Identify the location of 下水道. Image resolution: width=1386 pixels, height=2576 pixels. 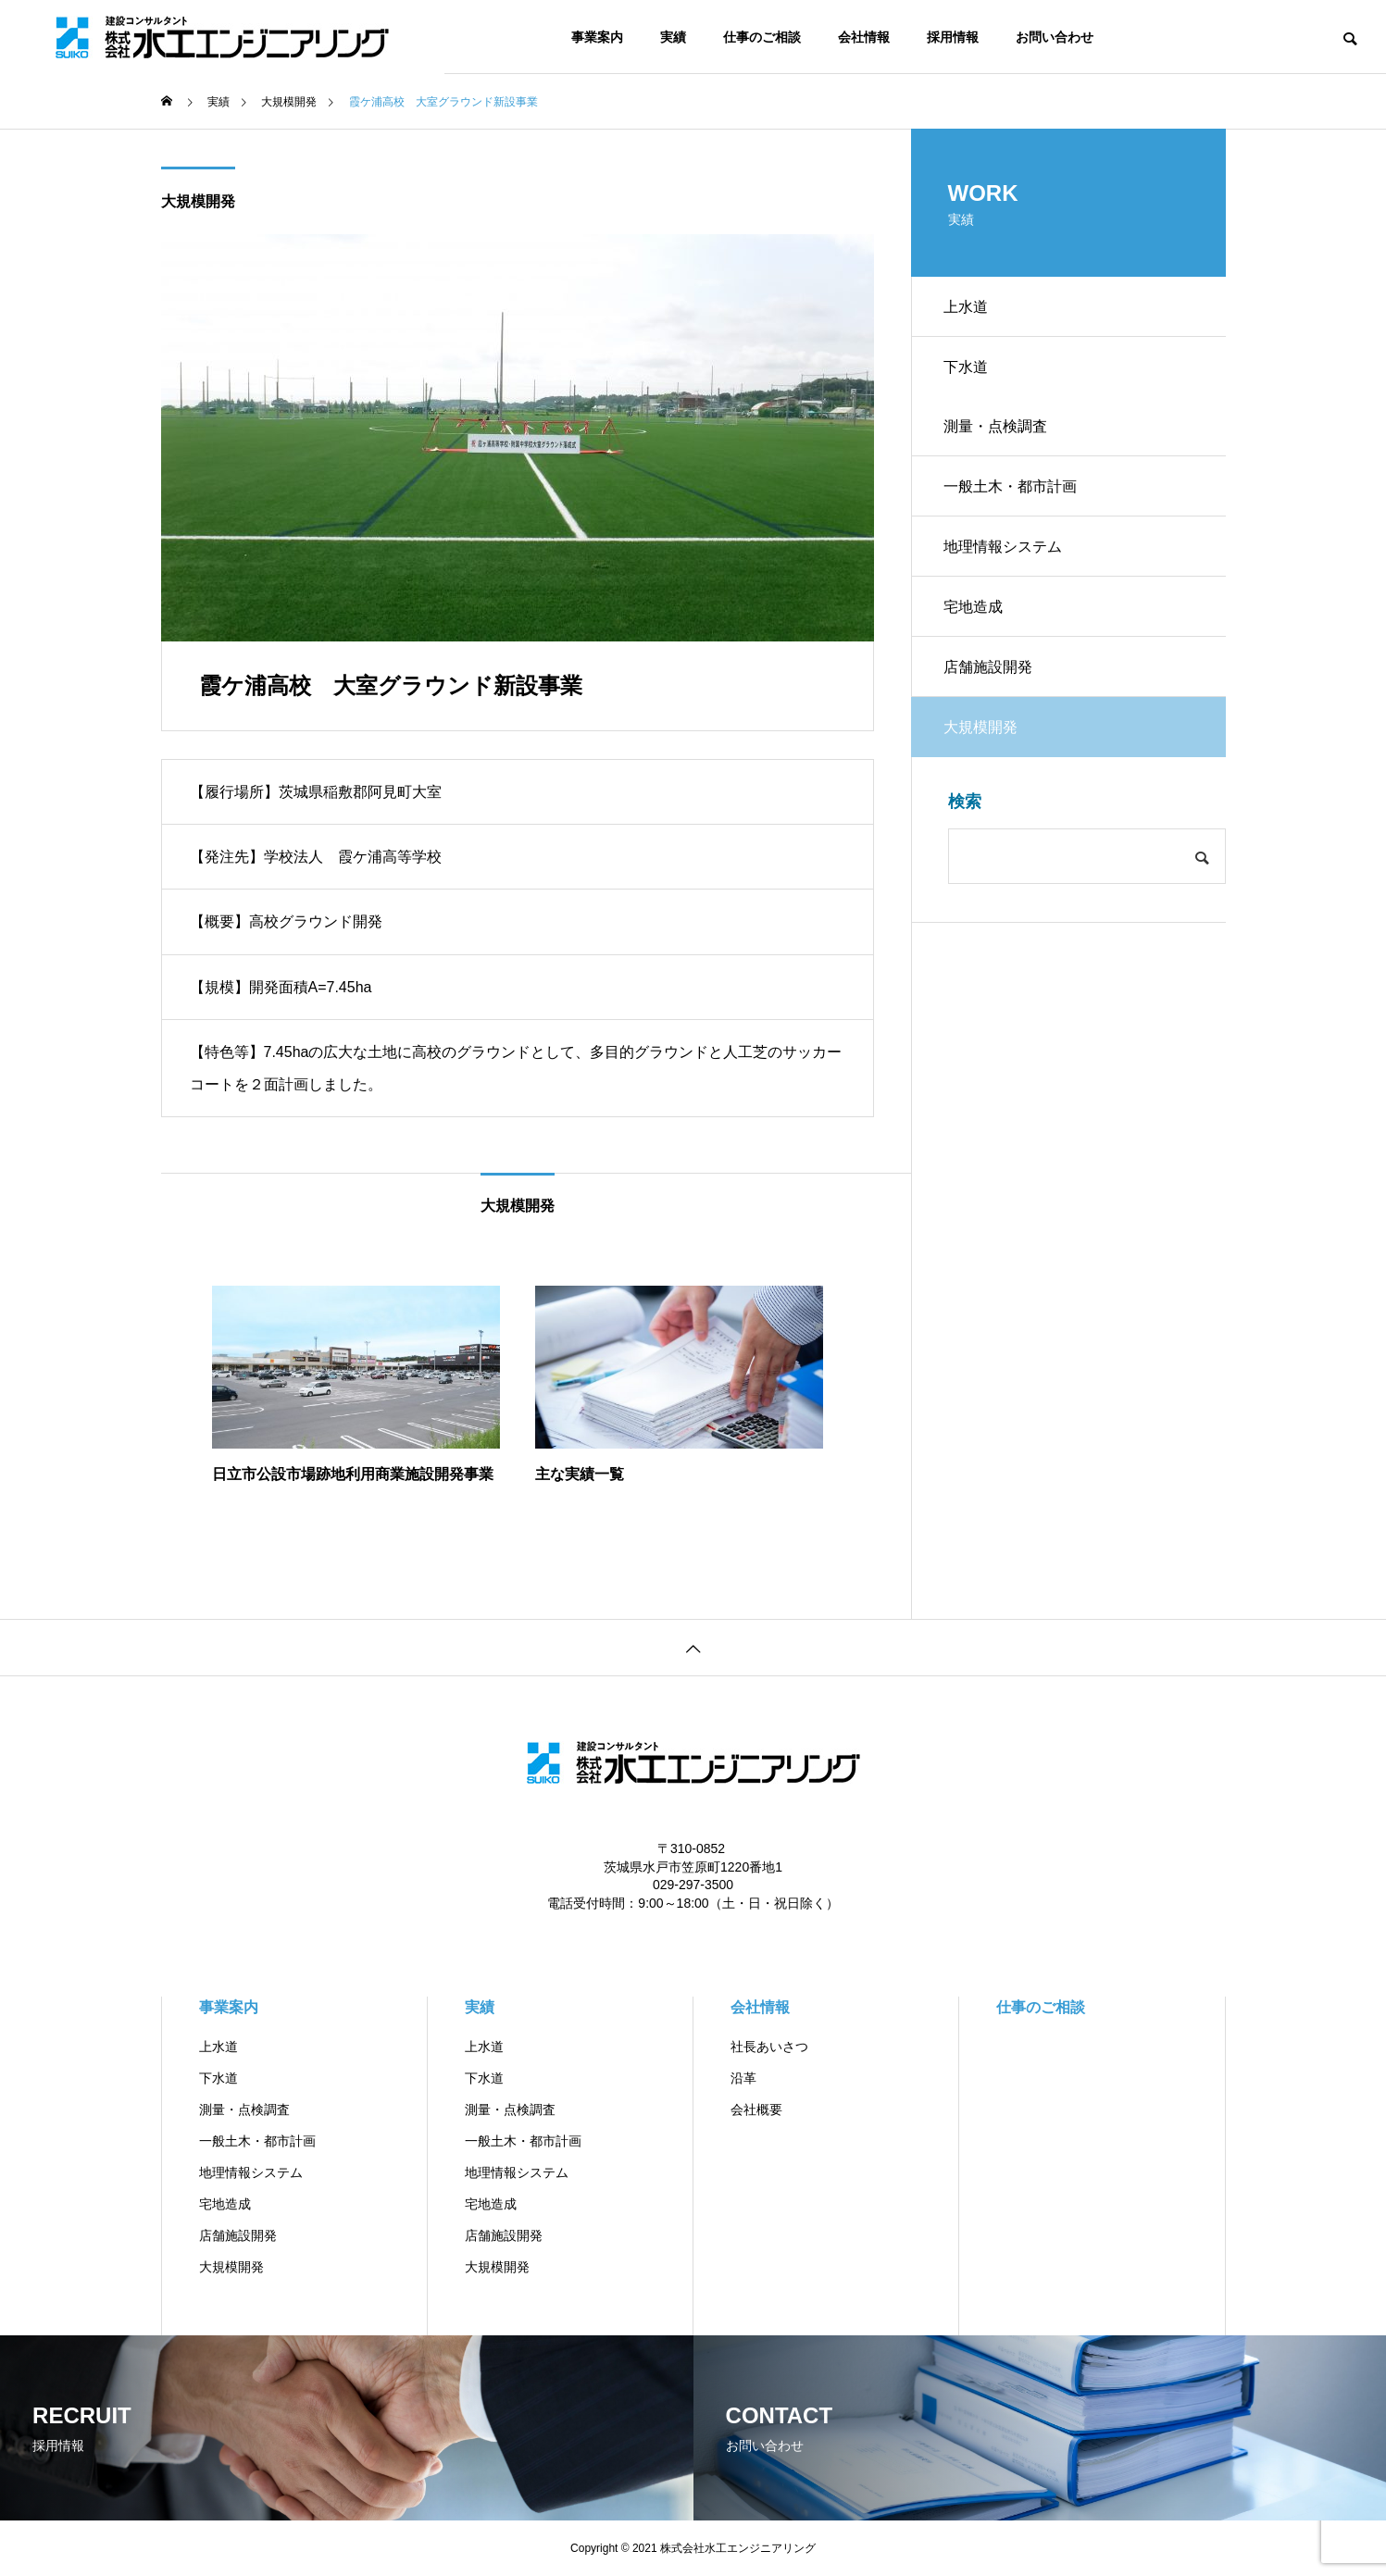
(970, 373).